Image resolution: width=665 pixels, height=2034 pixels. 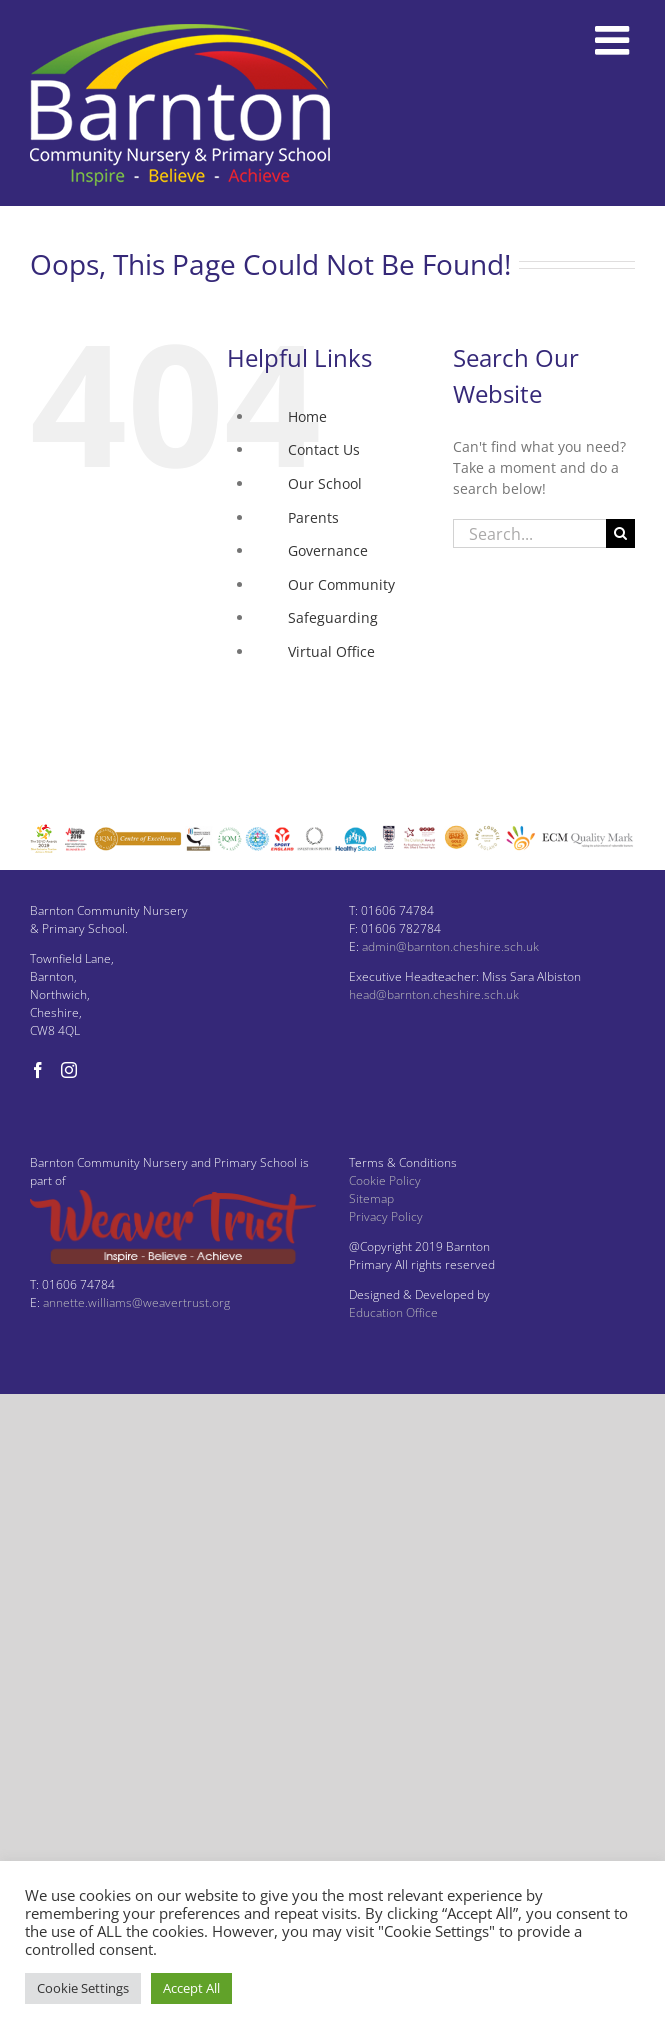 What do you see at coordinates (333, 617) in the screenshot?
I see `Safeguarding` at bounding box center [333, 617].